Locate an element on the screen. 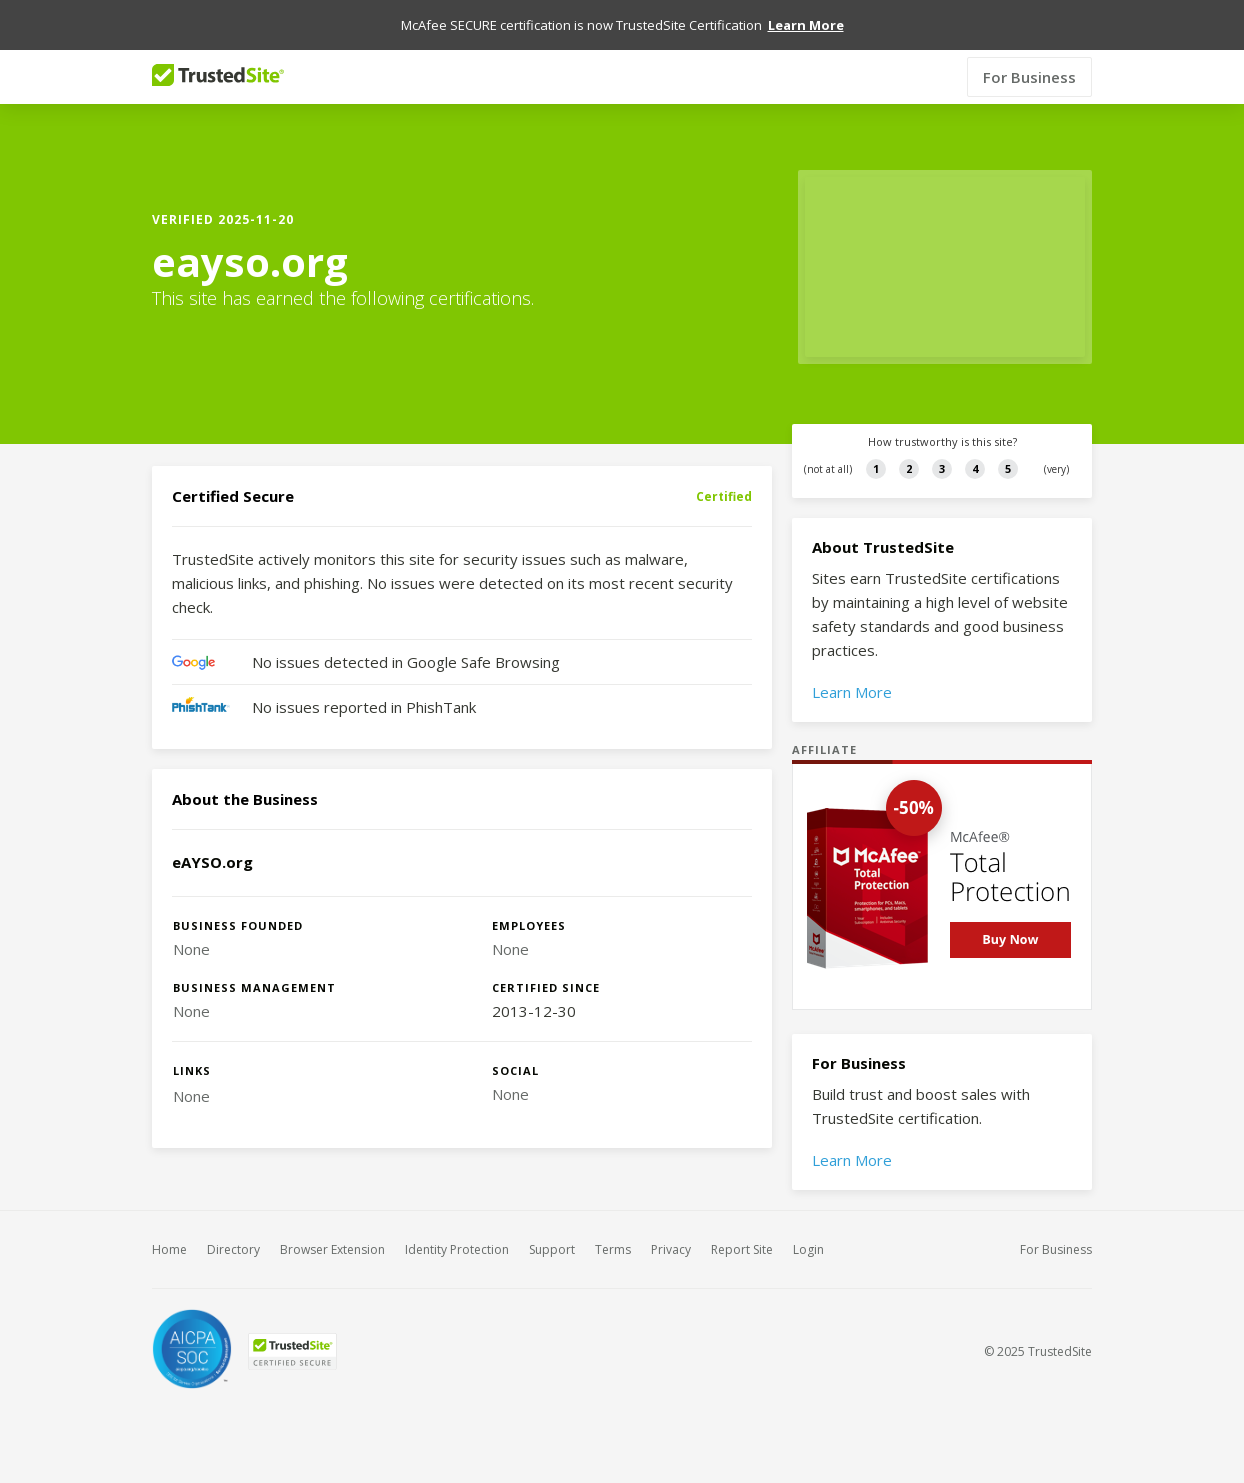 This screenshot has width=1244, height=1483. Learn More is located at coordinates (852, 692).